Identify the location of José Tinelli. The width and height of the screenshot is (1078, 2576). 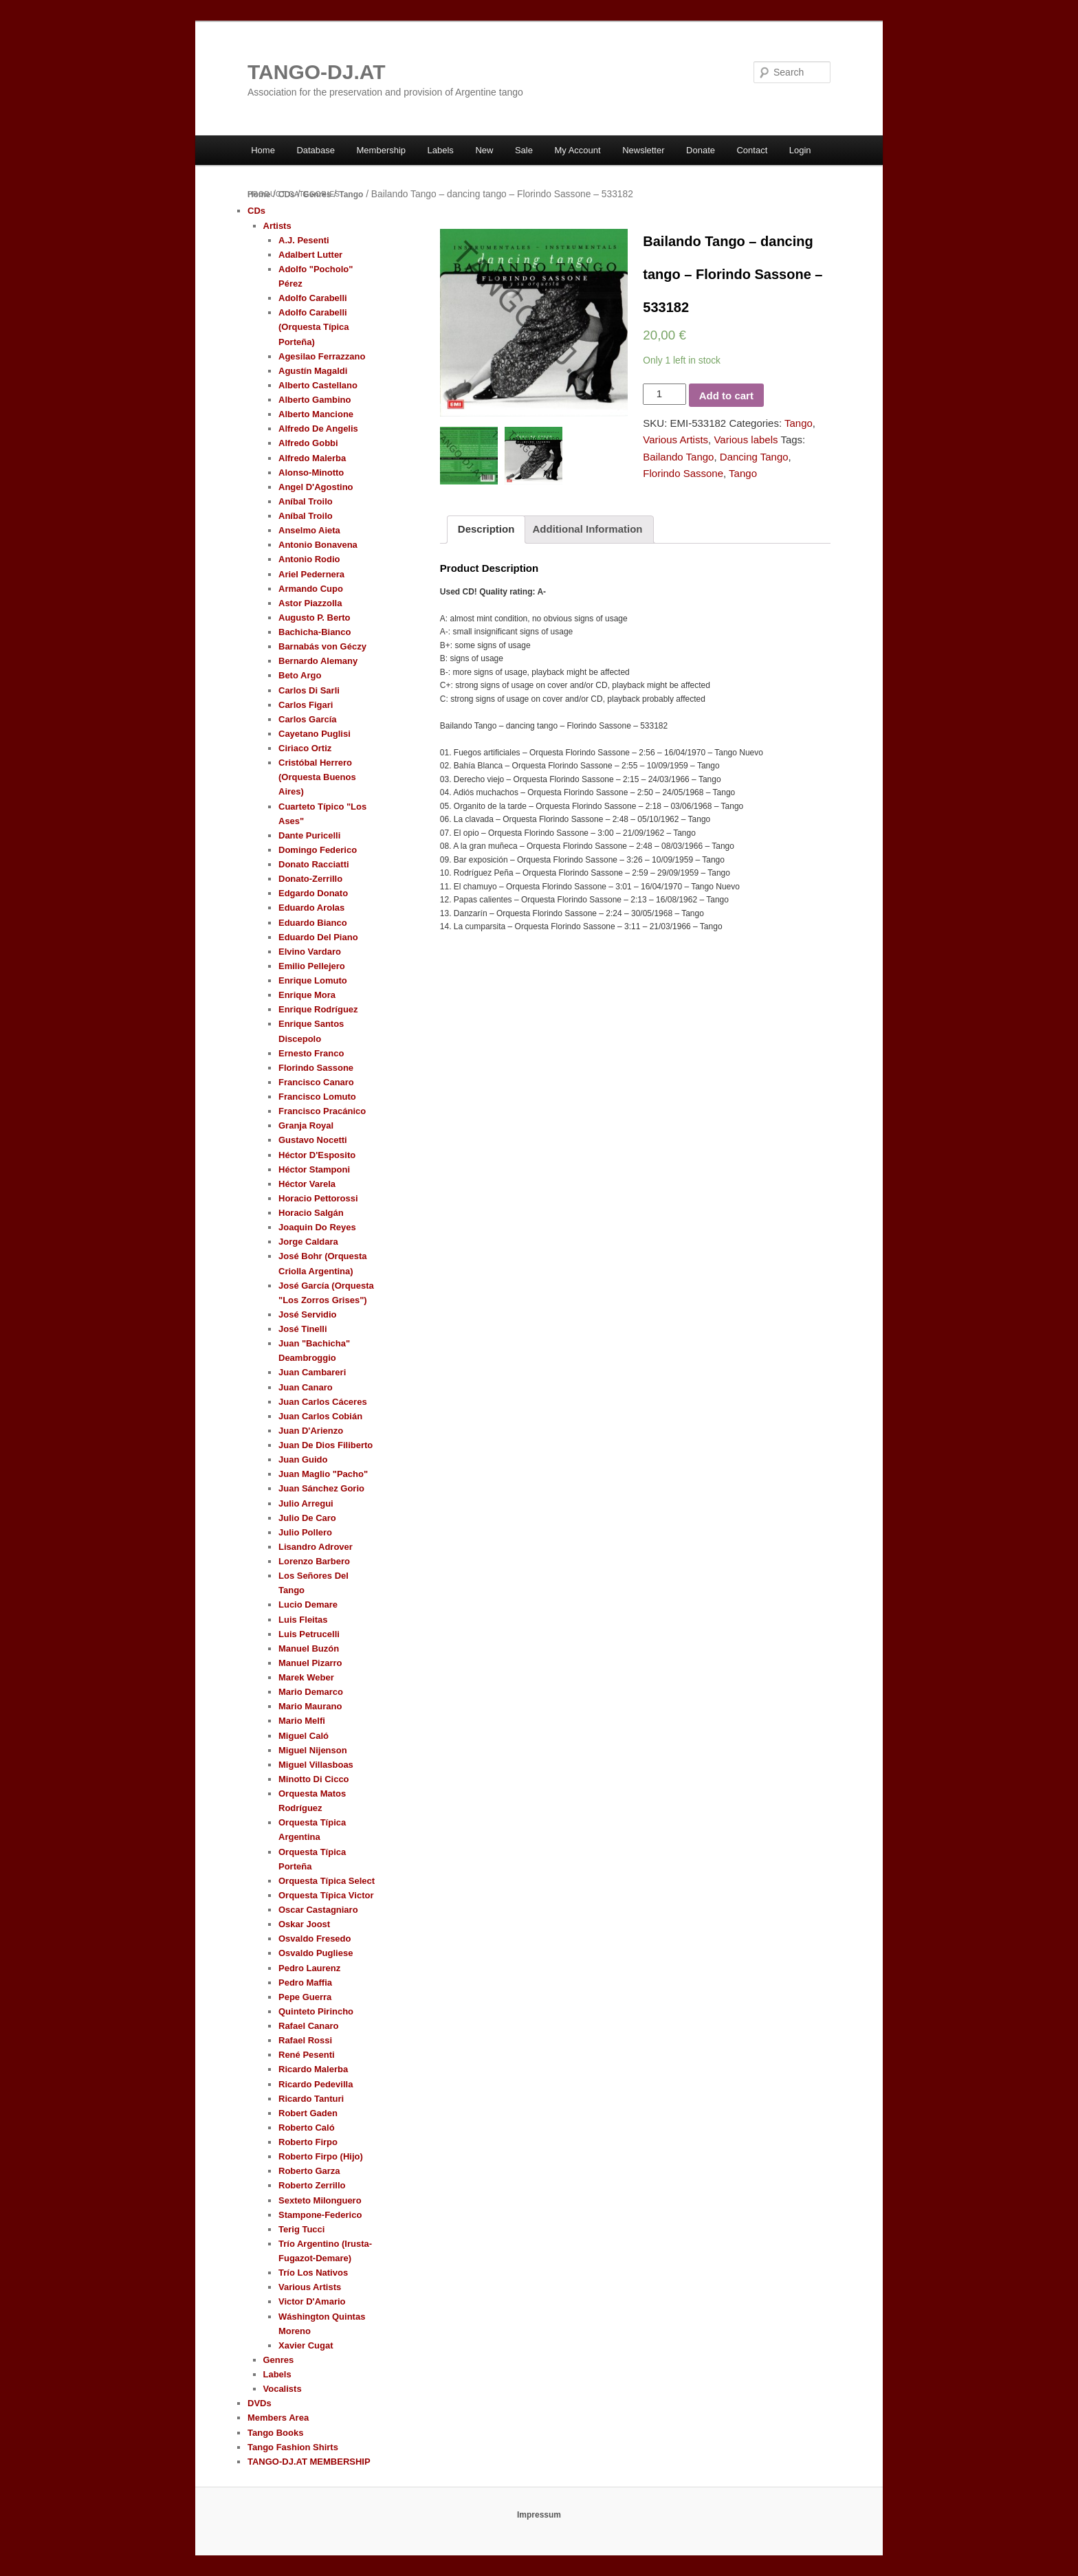
(302, 1329).